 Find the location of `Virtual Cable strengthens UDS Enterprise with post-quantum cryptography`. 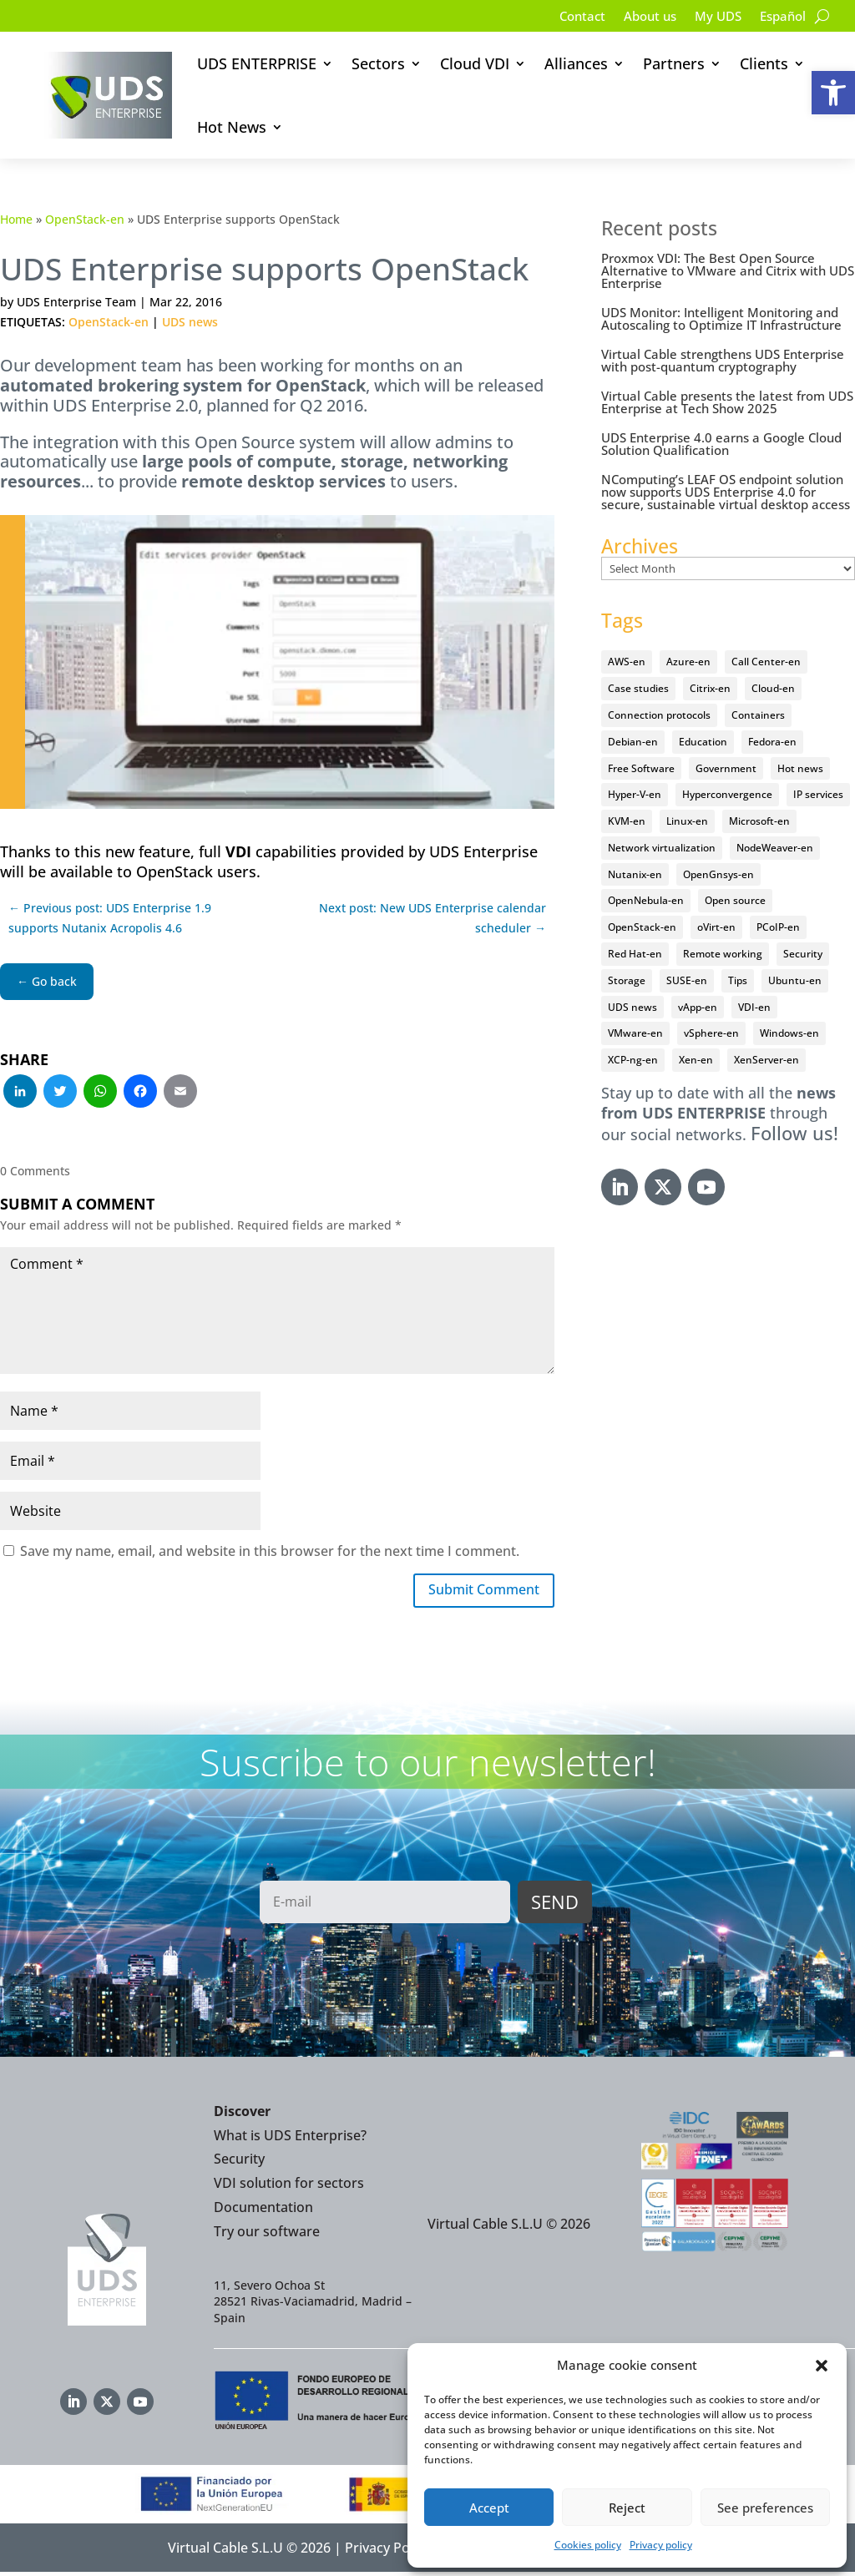

Virtual Cable strengthens UDS Enterprise with post-quantum cryptography is located at coordinates (722, 360).